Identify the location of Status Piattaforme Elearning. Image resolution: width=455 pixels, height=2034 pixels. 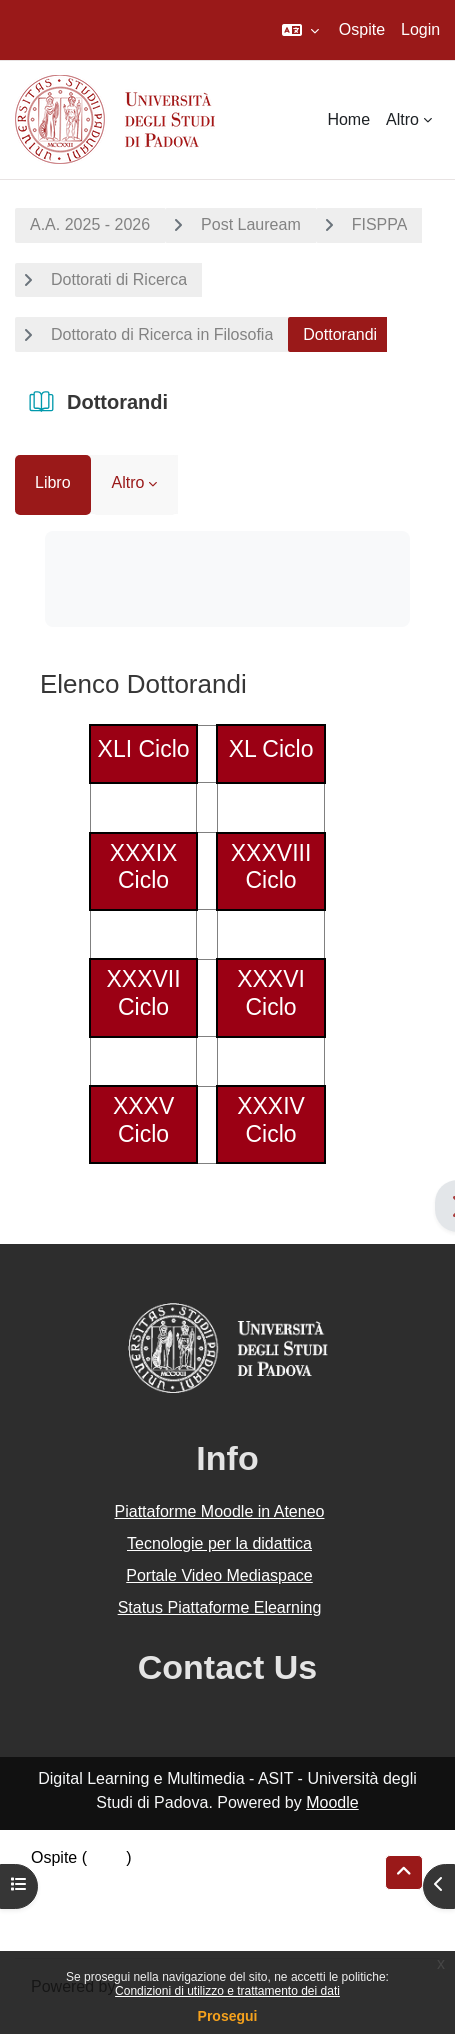
(220, 1607).